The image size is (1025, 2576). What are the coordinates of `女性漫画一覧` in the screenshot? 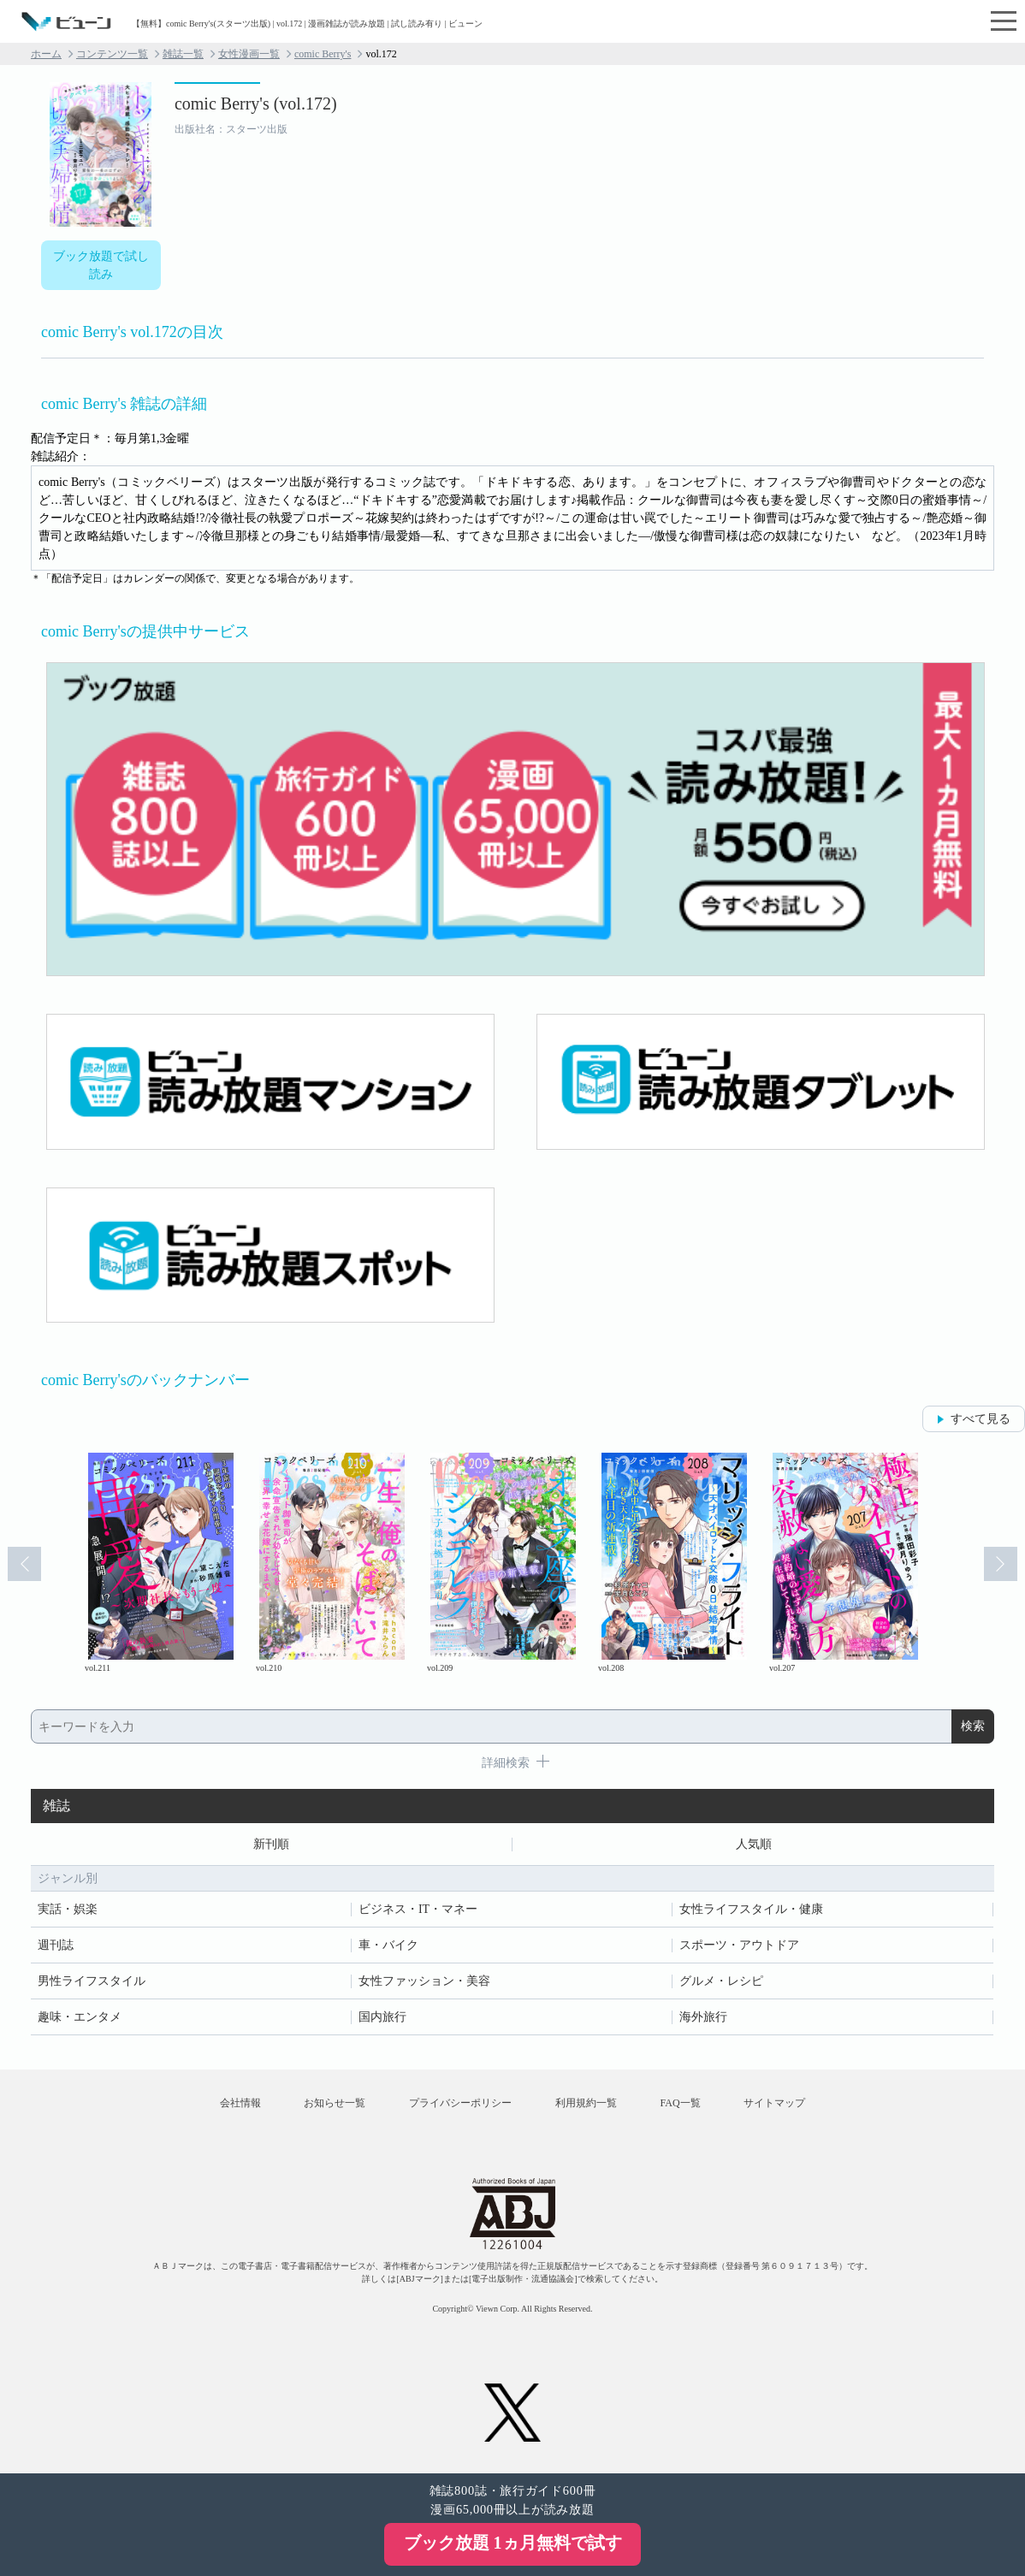 It's located at (249, 54).